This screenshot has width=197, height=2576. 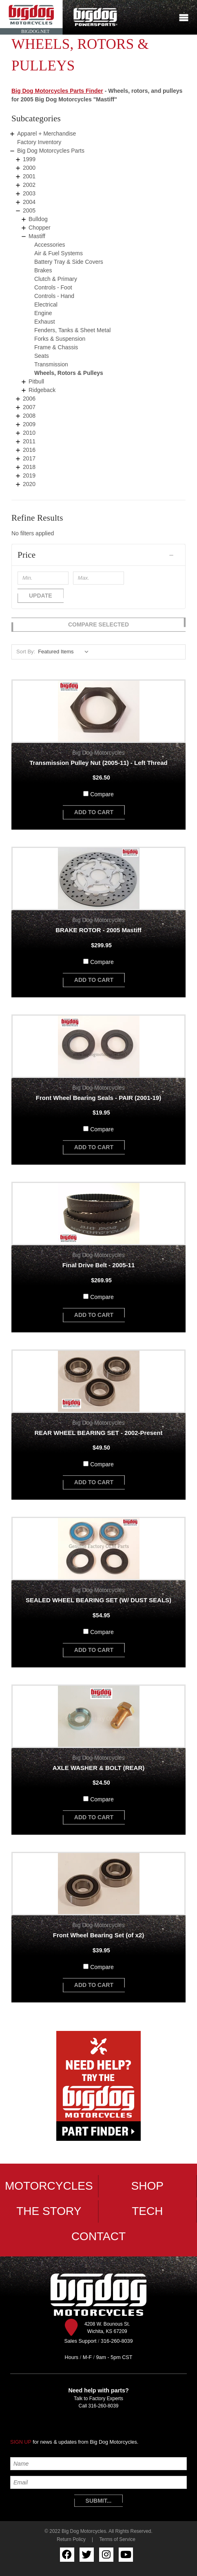 I want to click on SEALED WHEEL BEARING SET (W/ DUST SEALS), so click(x=98, y=1600).